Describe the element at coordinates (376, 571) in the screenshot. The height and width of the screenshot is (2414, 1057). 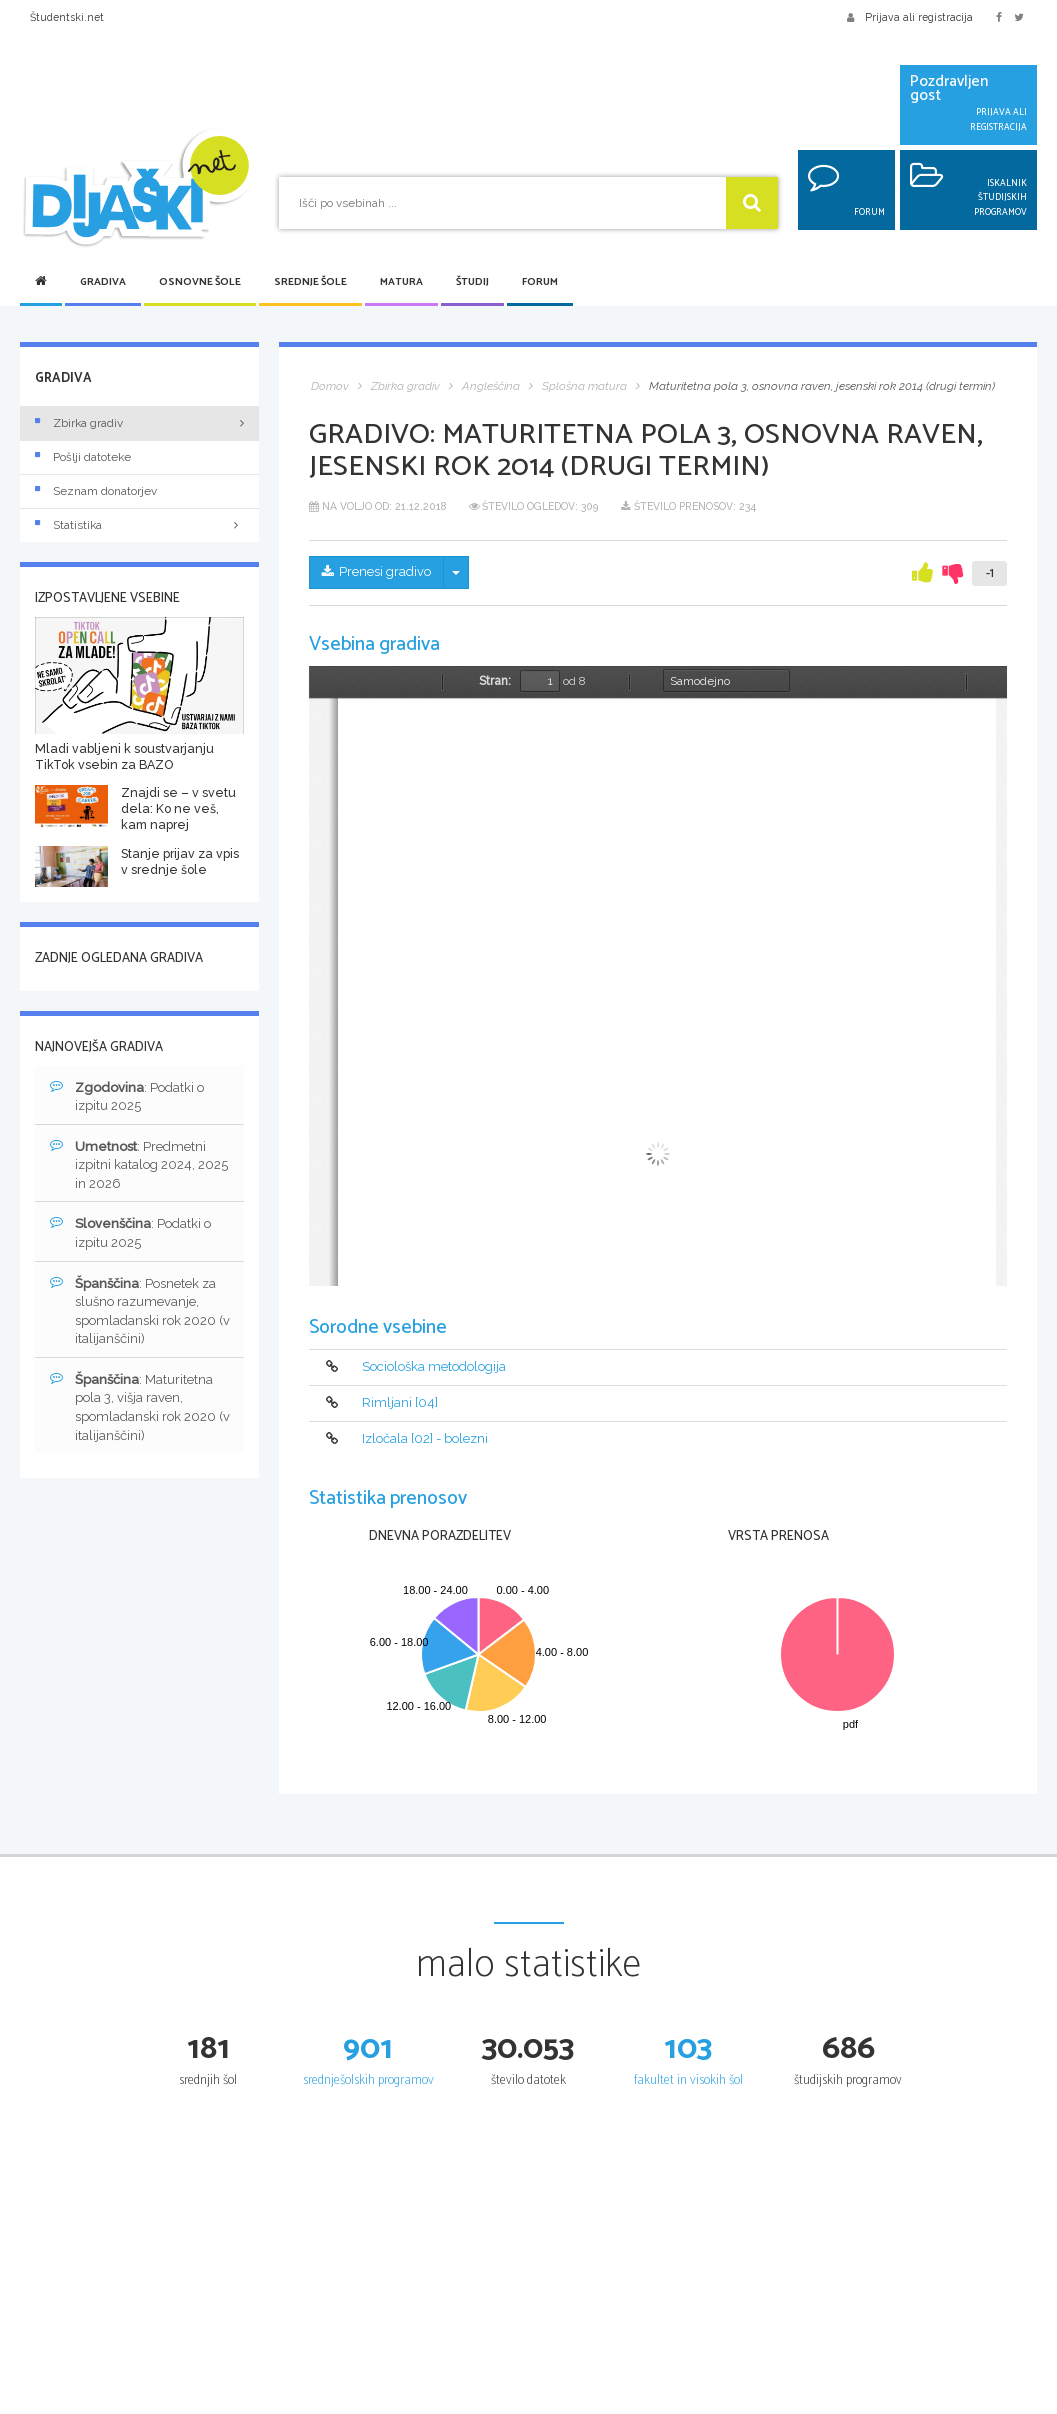
I see `Prenesi gradivo` at that location.